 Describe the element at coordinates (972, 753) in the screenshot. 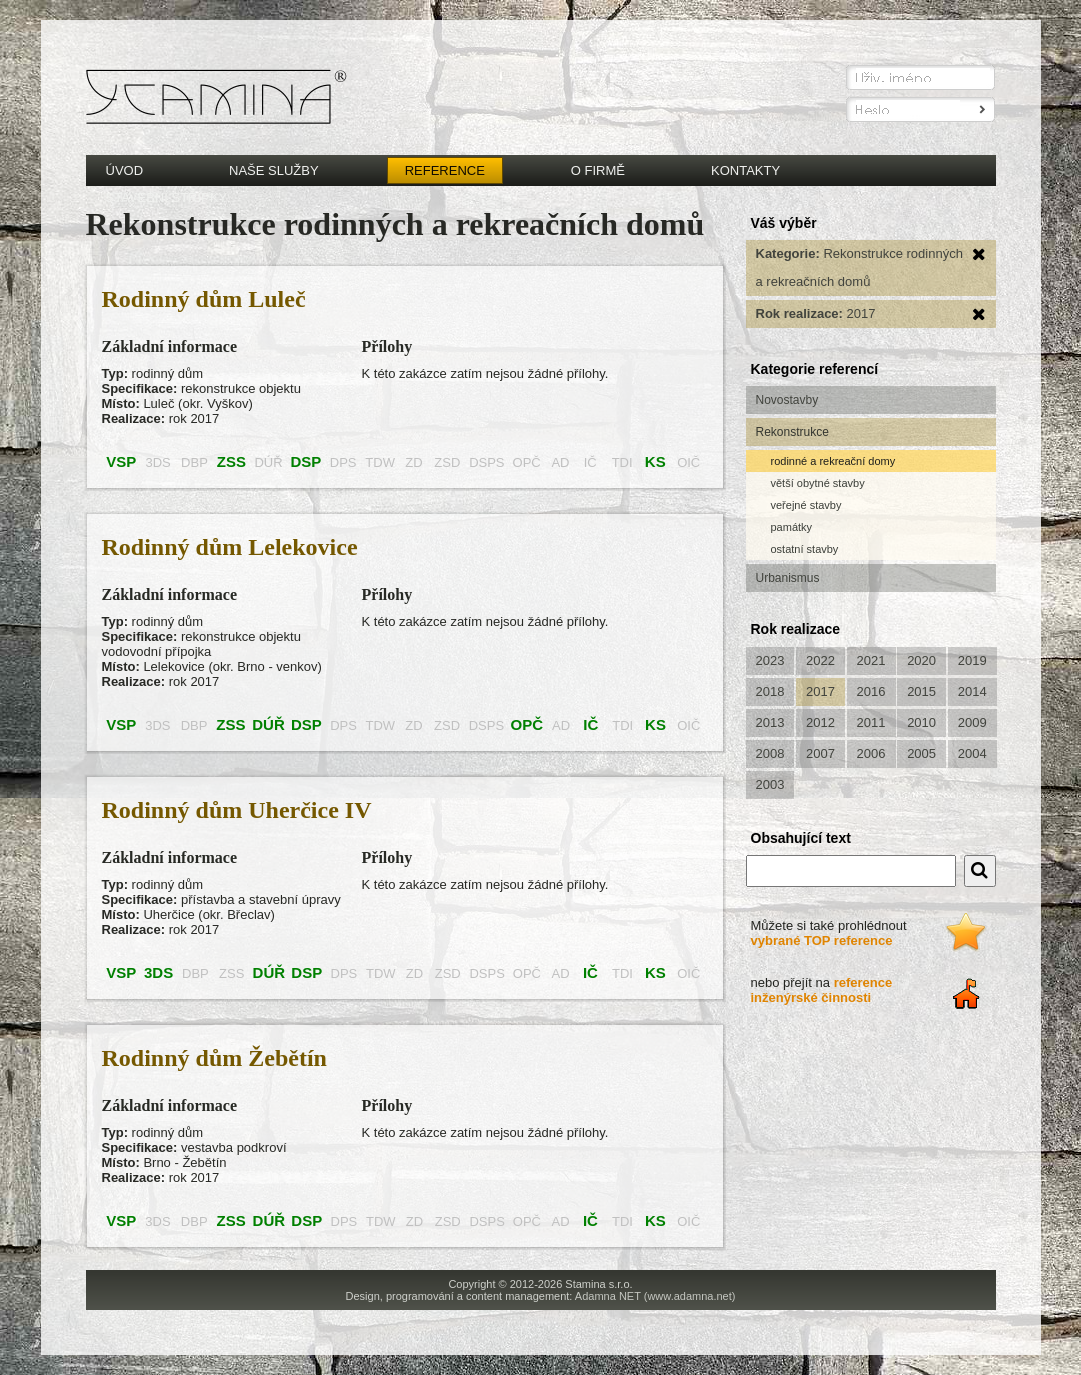

I see `2004` at that location.